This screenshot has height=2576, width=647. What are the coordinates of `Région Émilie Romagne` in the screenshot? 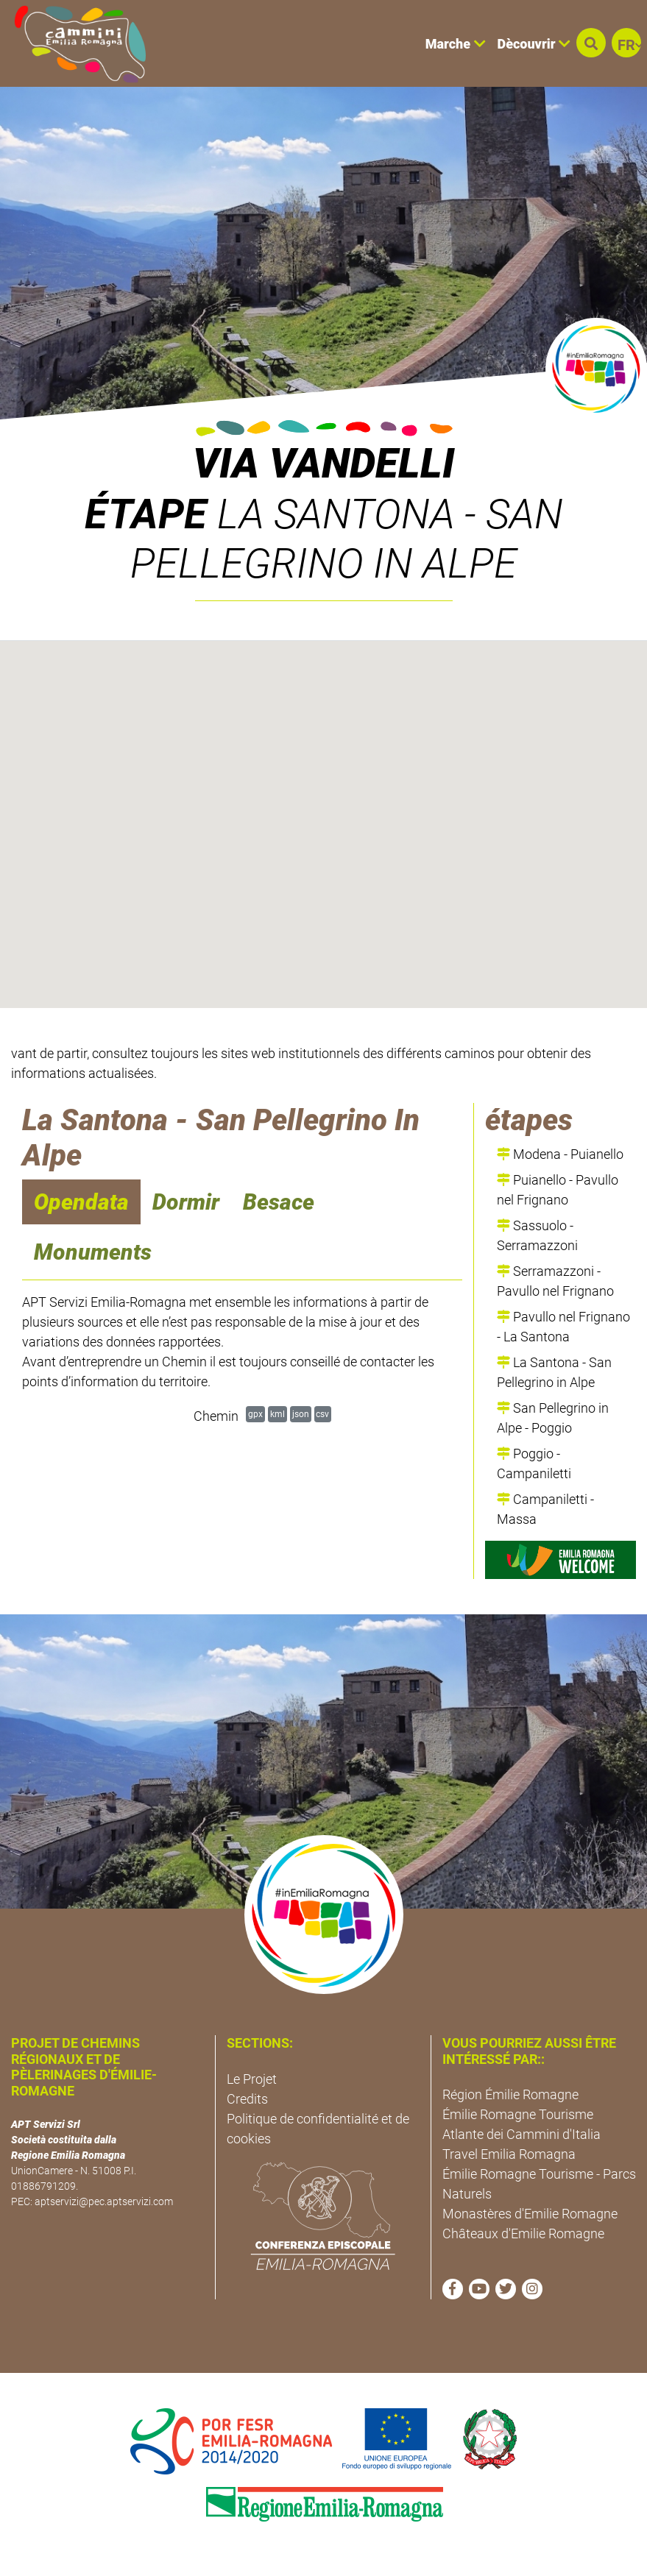 It's located at (510, 2094).